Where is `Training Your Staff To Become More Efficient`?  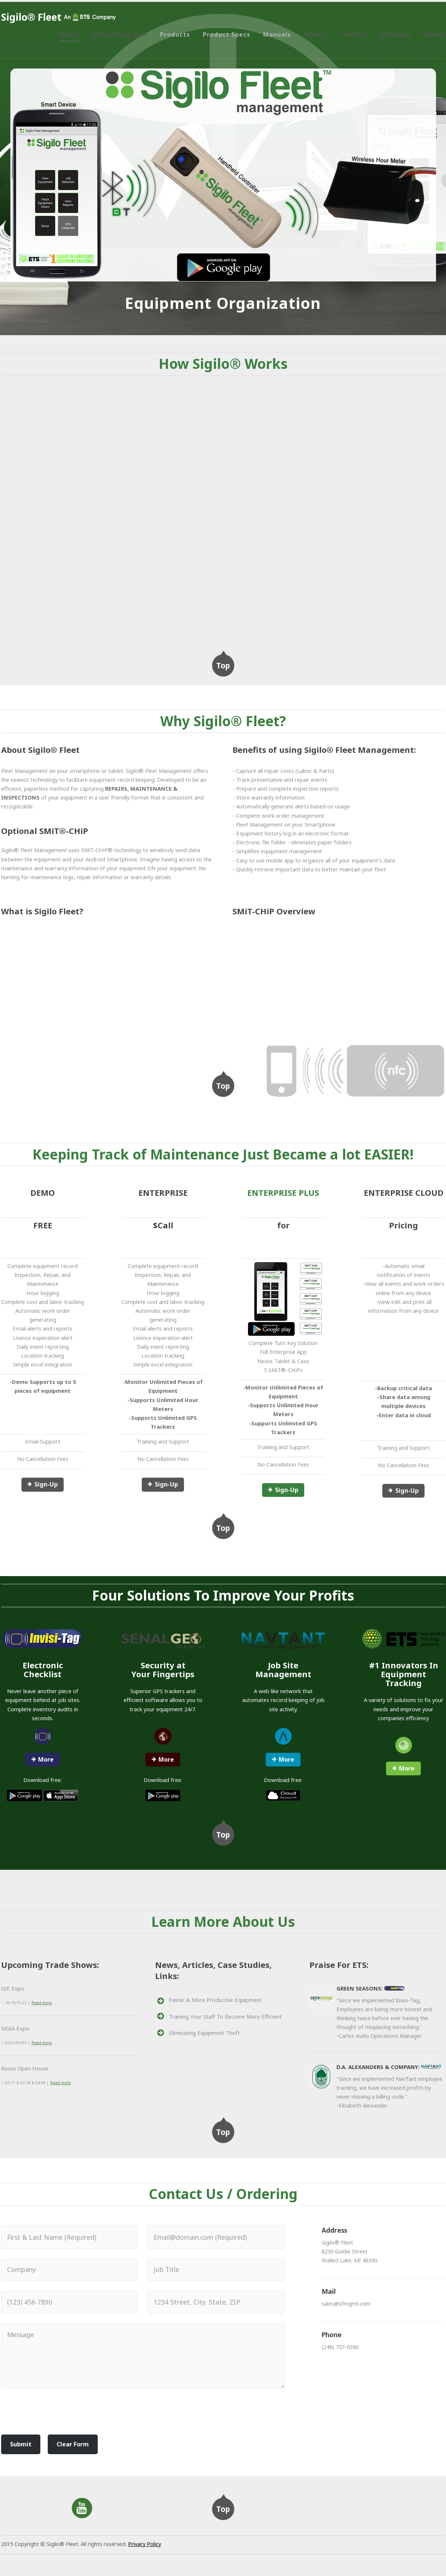
Training Your Staff To Become More Efficient is located at coordinates (225, 2016).